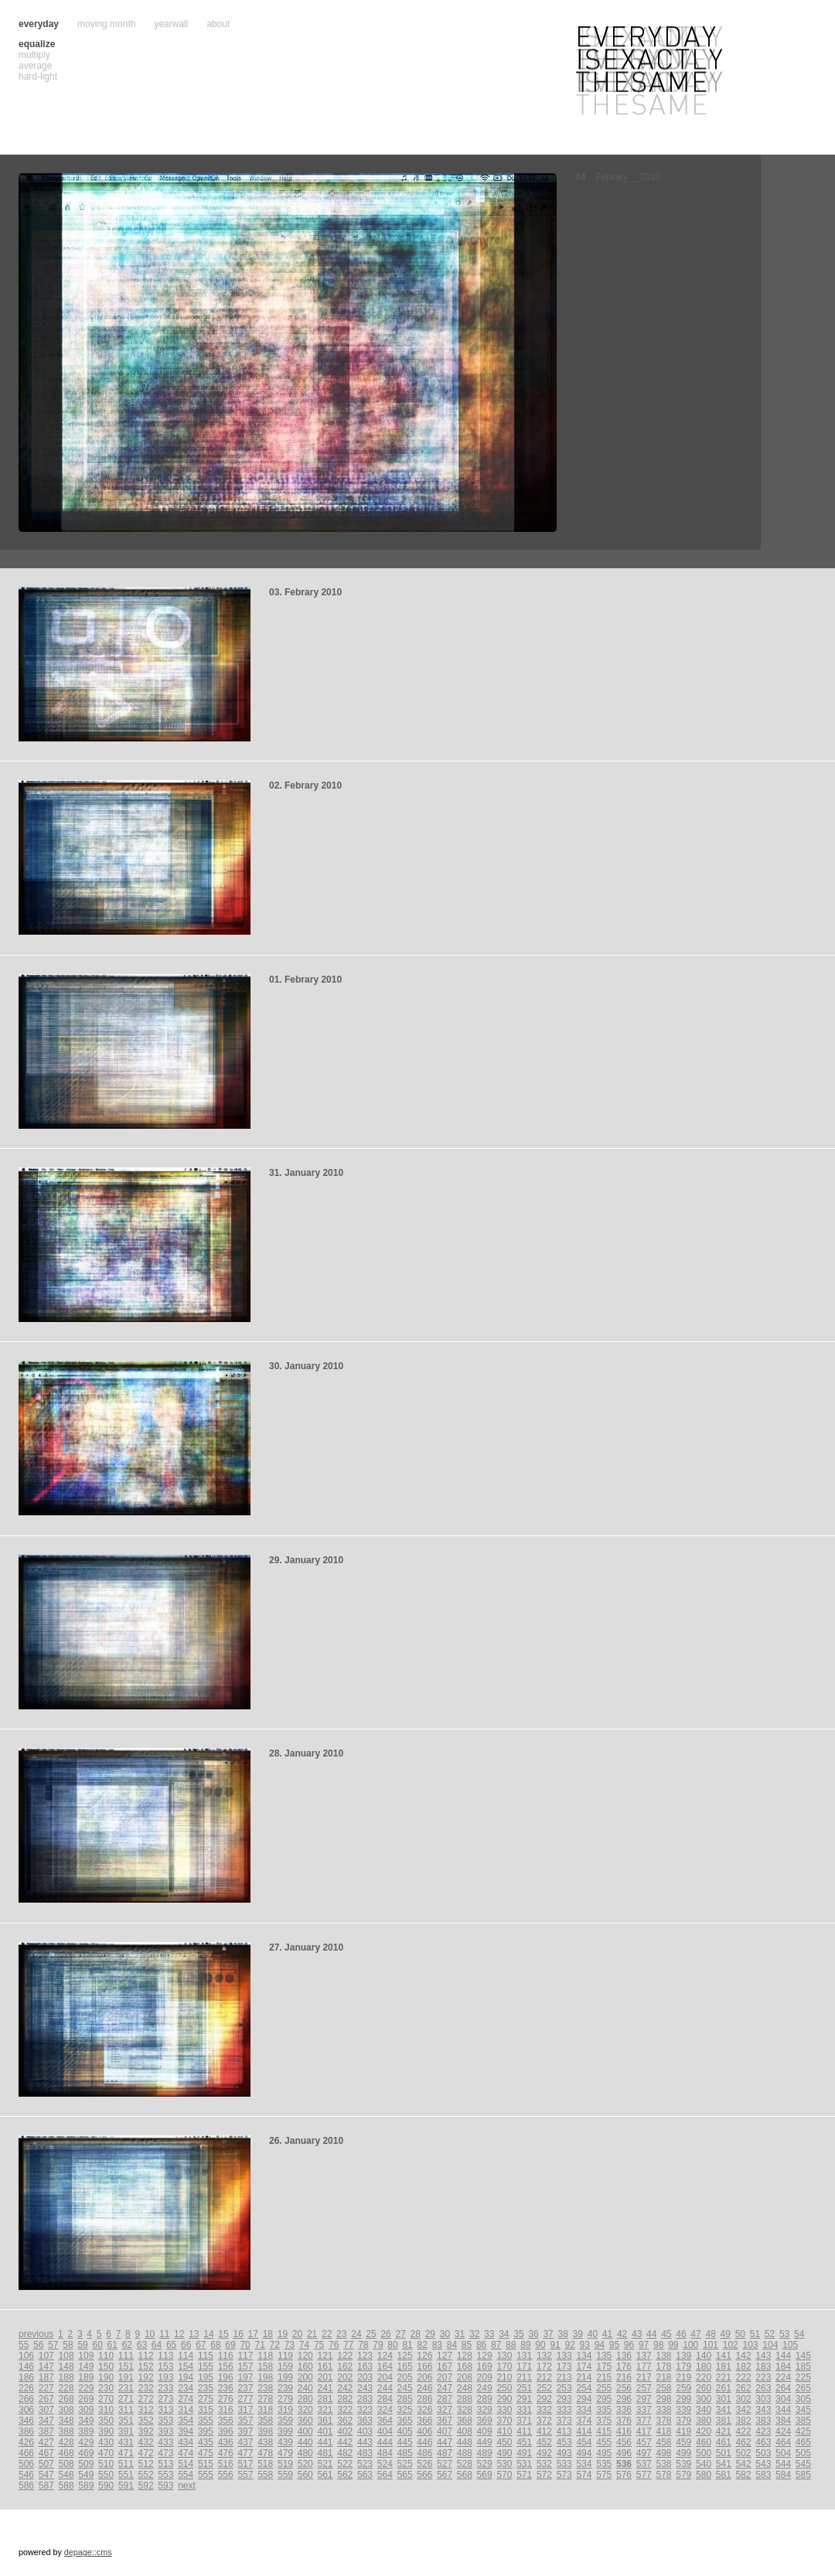 Image resolution: width=835 pixels, height=2576 pixels. I want to click on 68, so click(215, 2344).